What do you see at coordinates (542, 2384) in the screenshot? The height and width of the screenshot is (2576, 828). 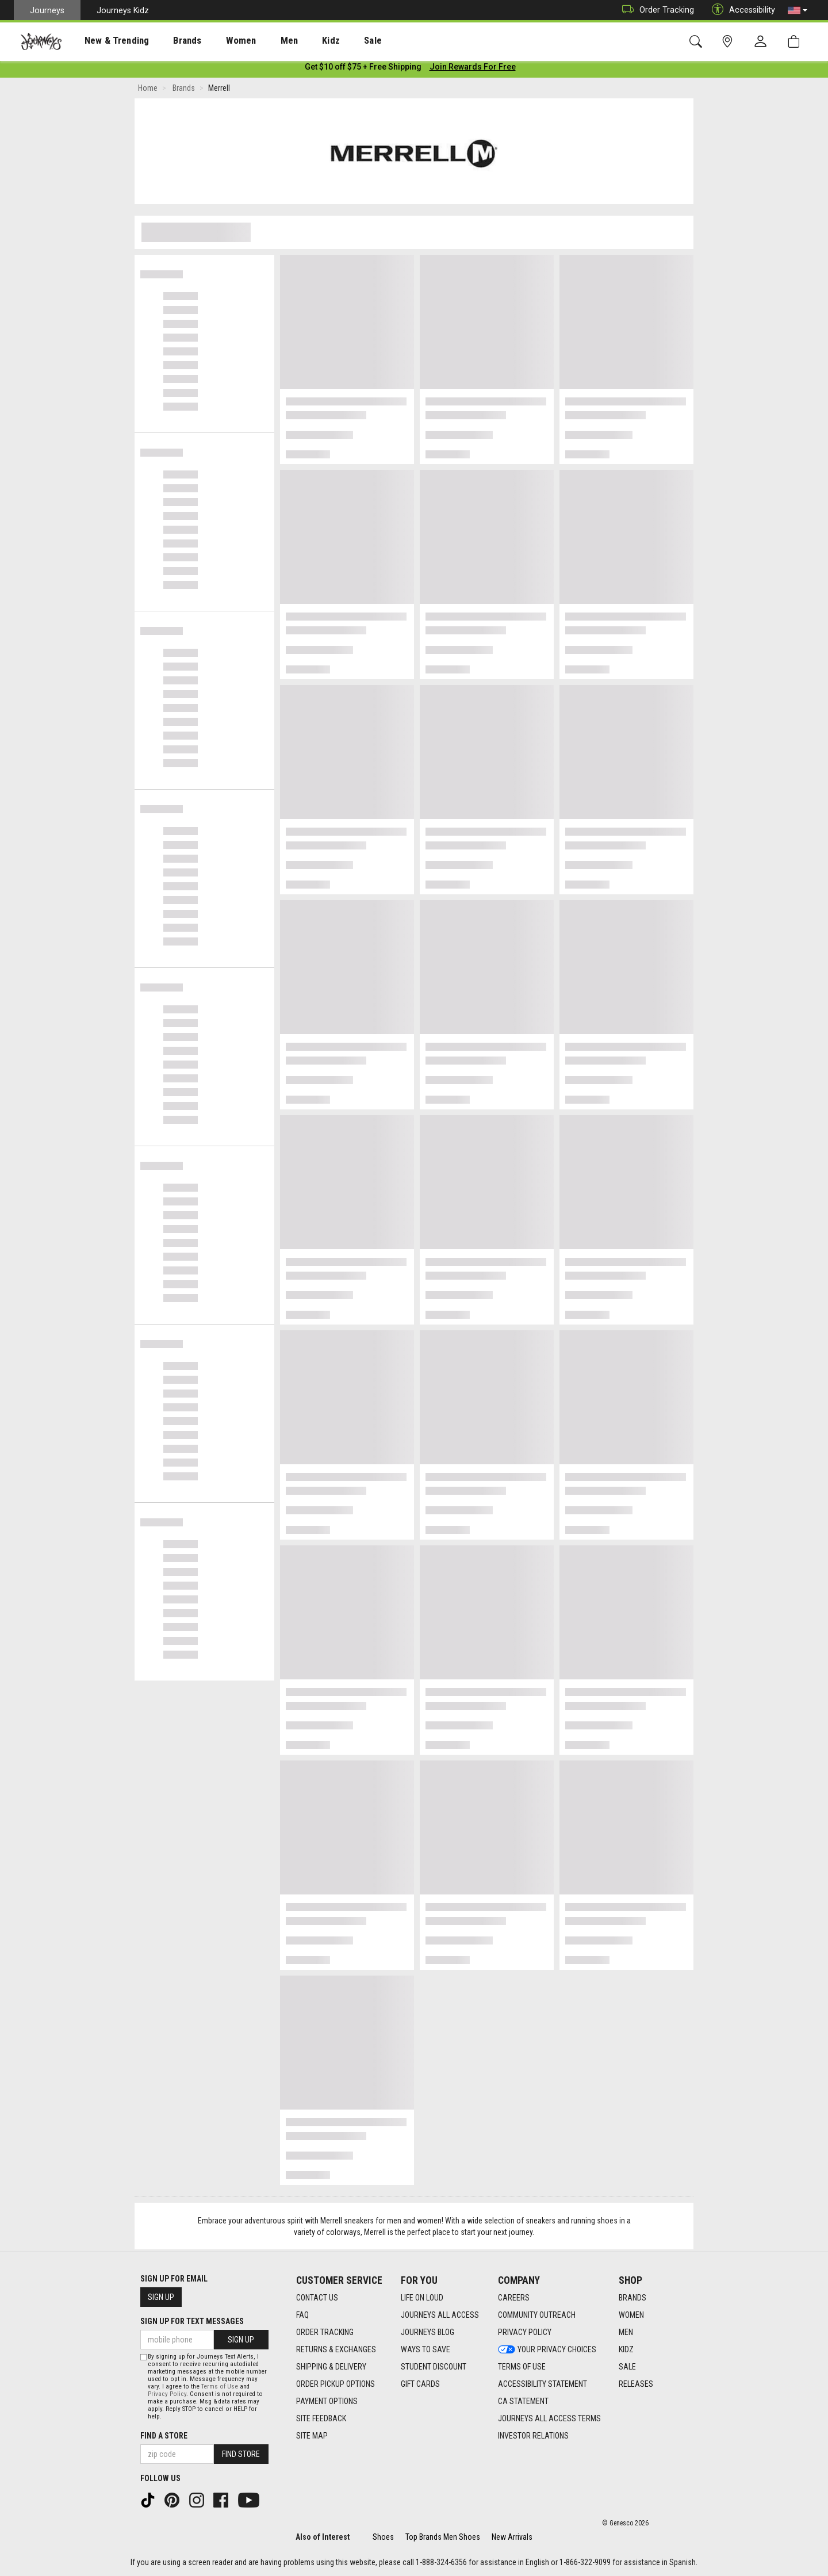 I see `Accessibility Statement [Accessibility Statement footer link]` at bounding box center [542, 2384].